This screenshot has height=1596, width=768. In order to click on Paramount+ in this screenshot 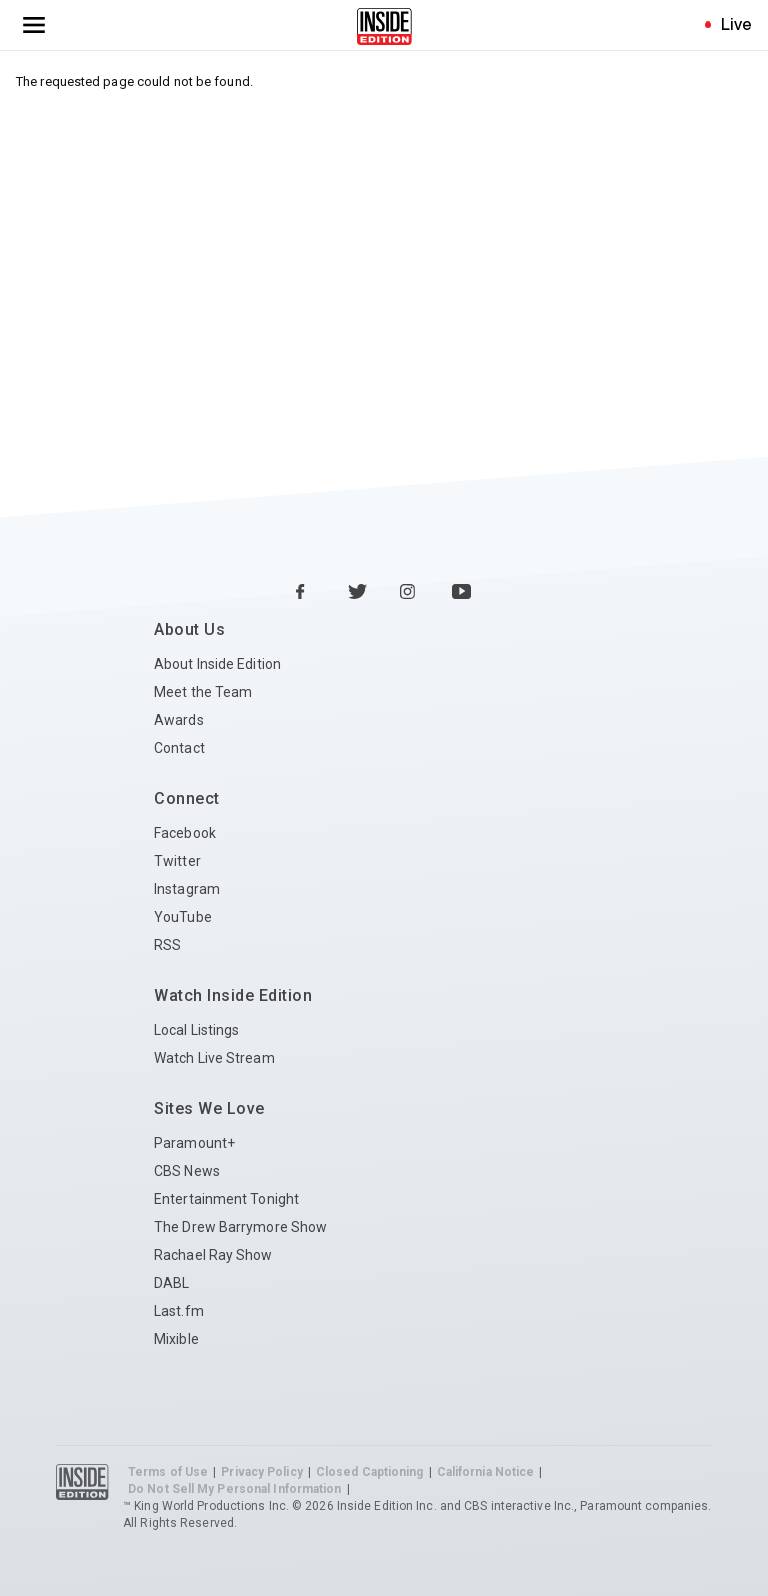, I will do `click(194, 1143)`.